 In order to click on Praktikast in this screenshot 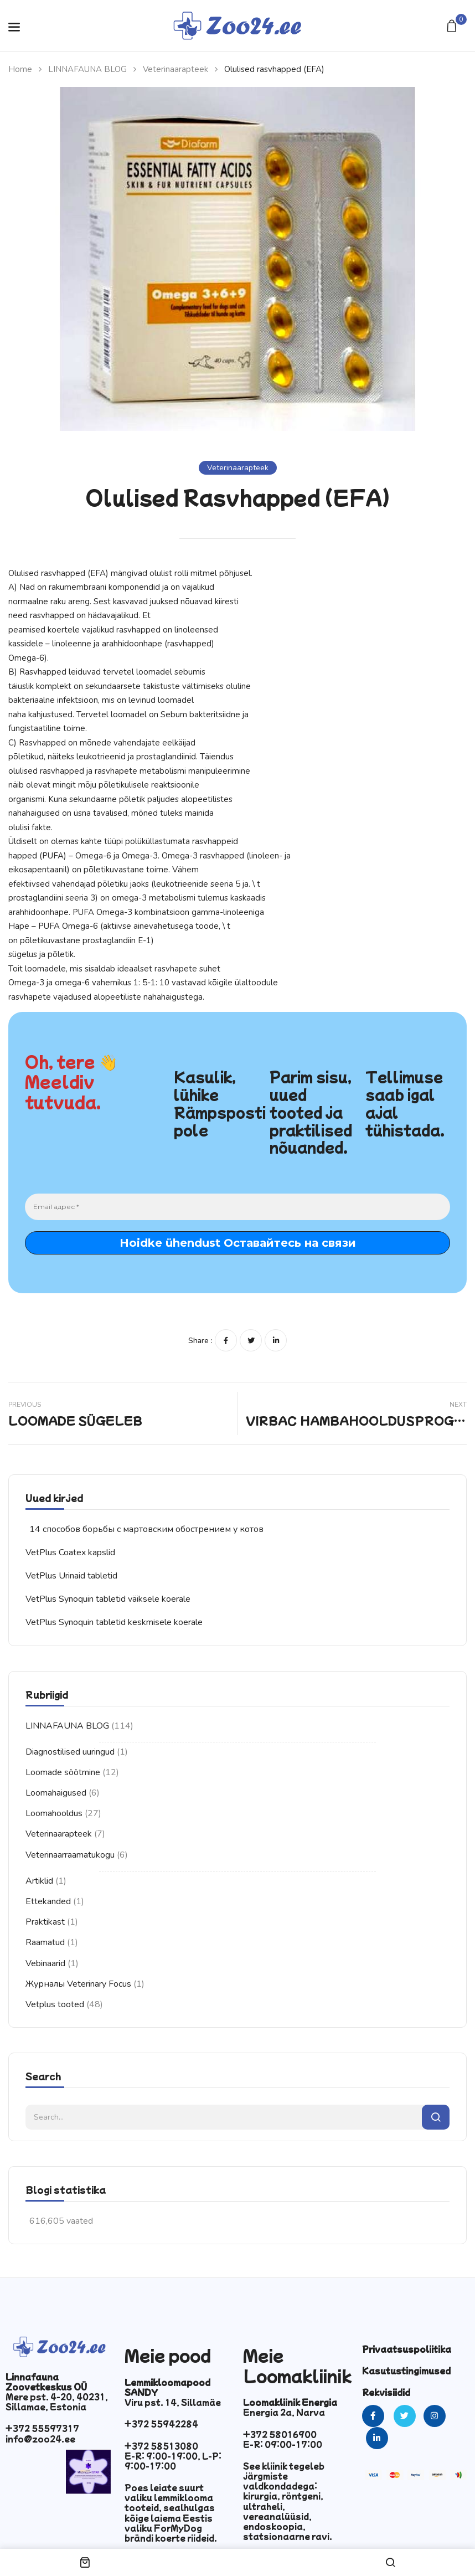, I will do `click(45, 1922)`.